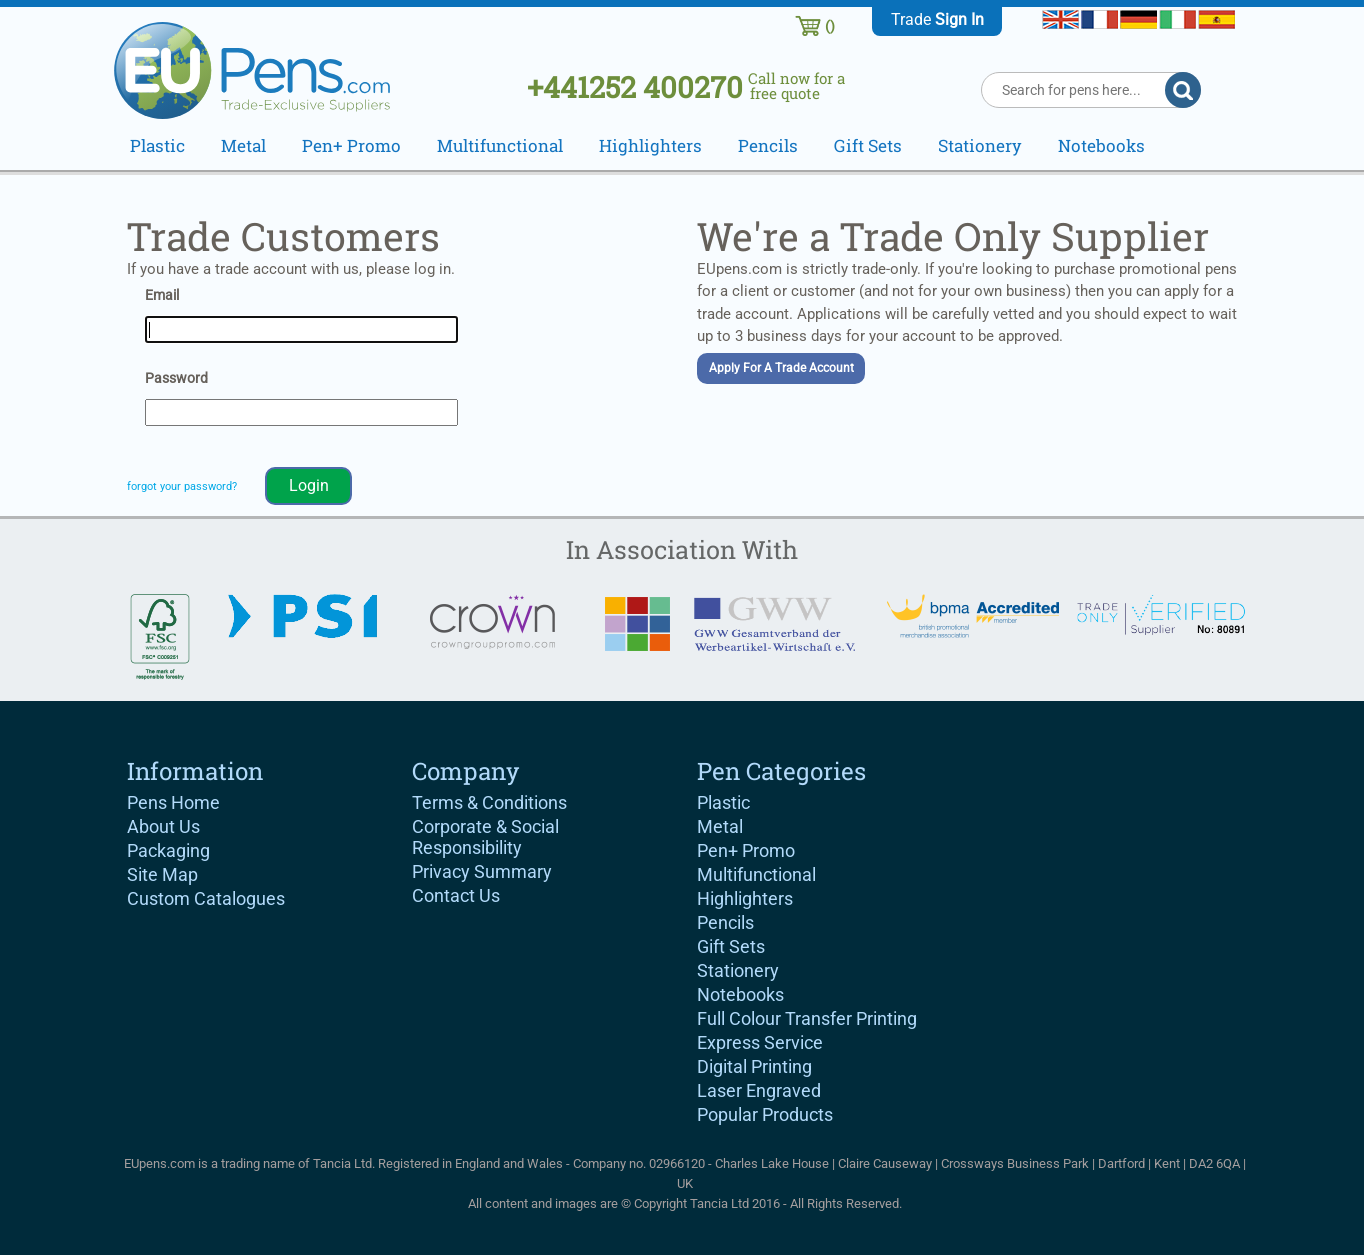 The height and width of the screenshot is (1255, 1364). Describe the element at coordinates (765, 1114) in the screenshot. I see `Popular Products` at that location.